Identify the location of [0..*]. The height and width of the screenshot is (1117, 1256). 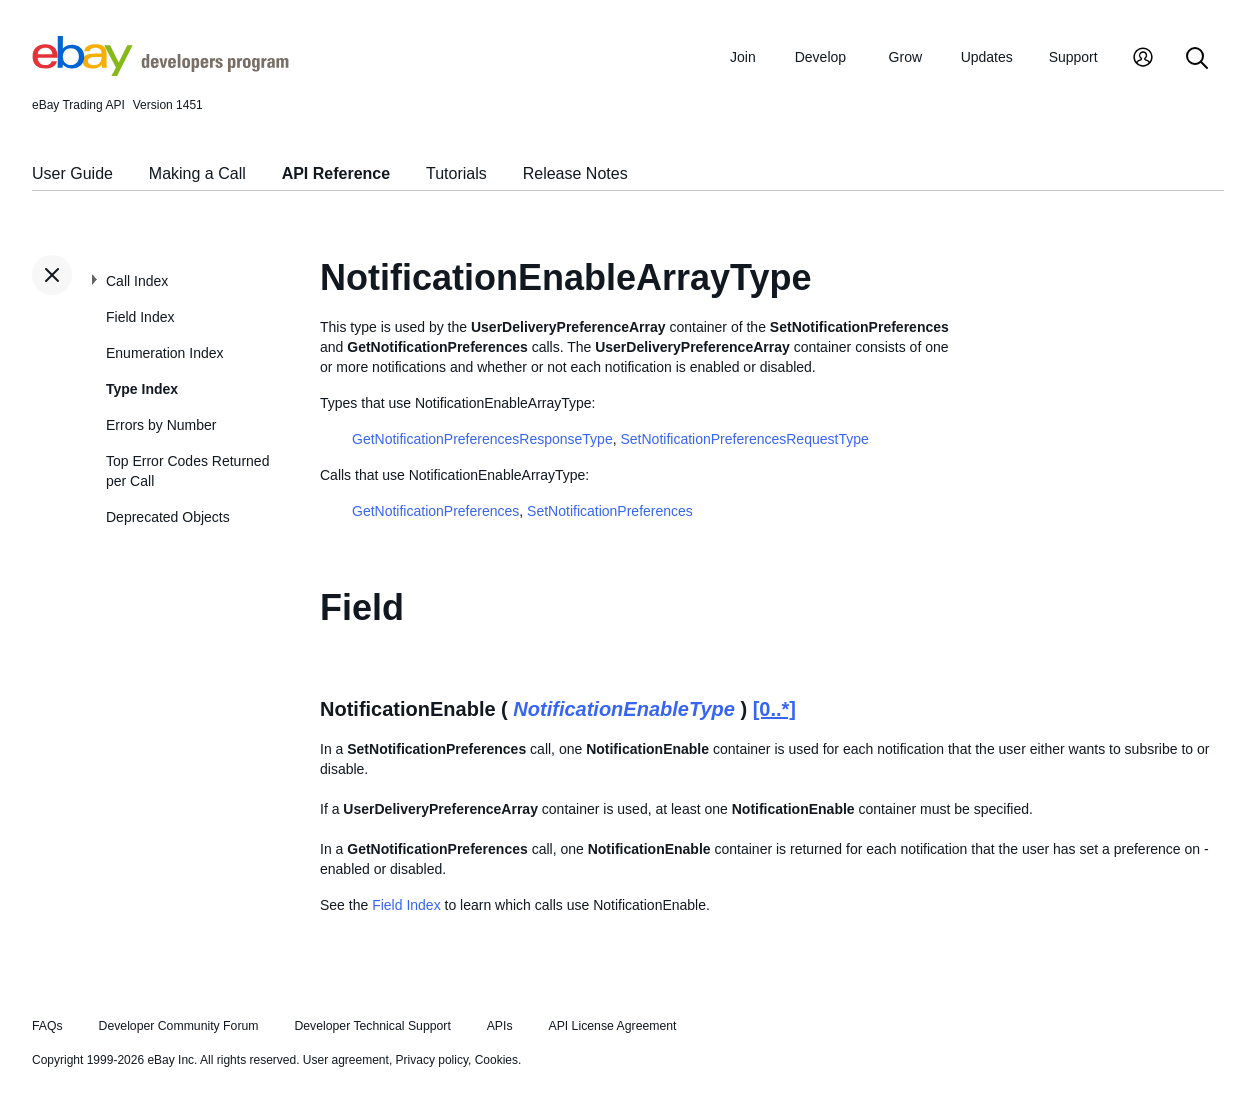
(774, 709).